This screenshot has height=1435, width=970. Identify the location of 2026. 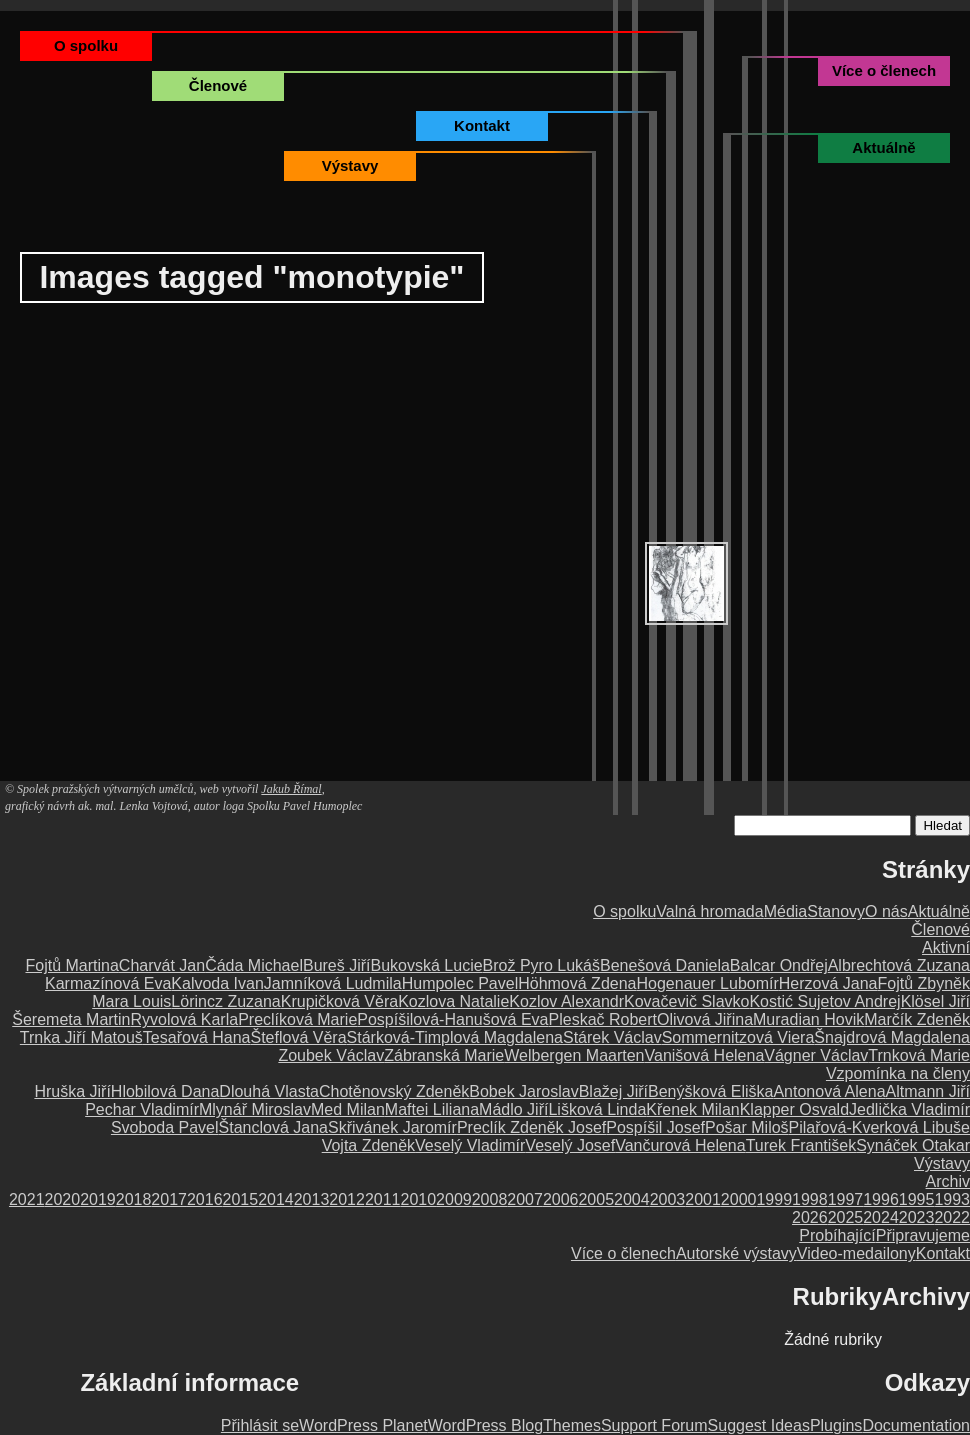
(810, 1217).